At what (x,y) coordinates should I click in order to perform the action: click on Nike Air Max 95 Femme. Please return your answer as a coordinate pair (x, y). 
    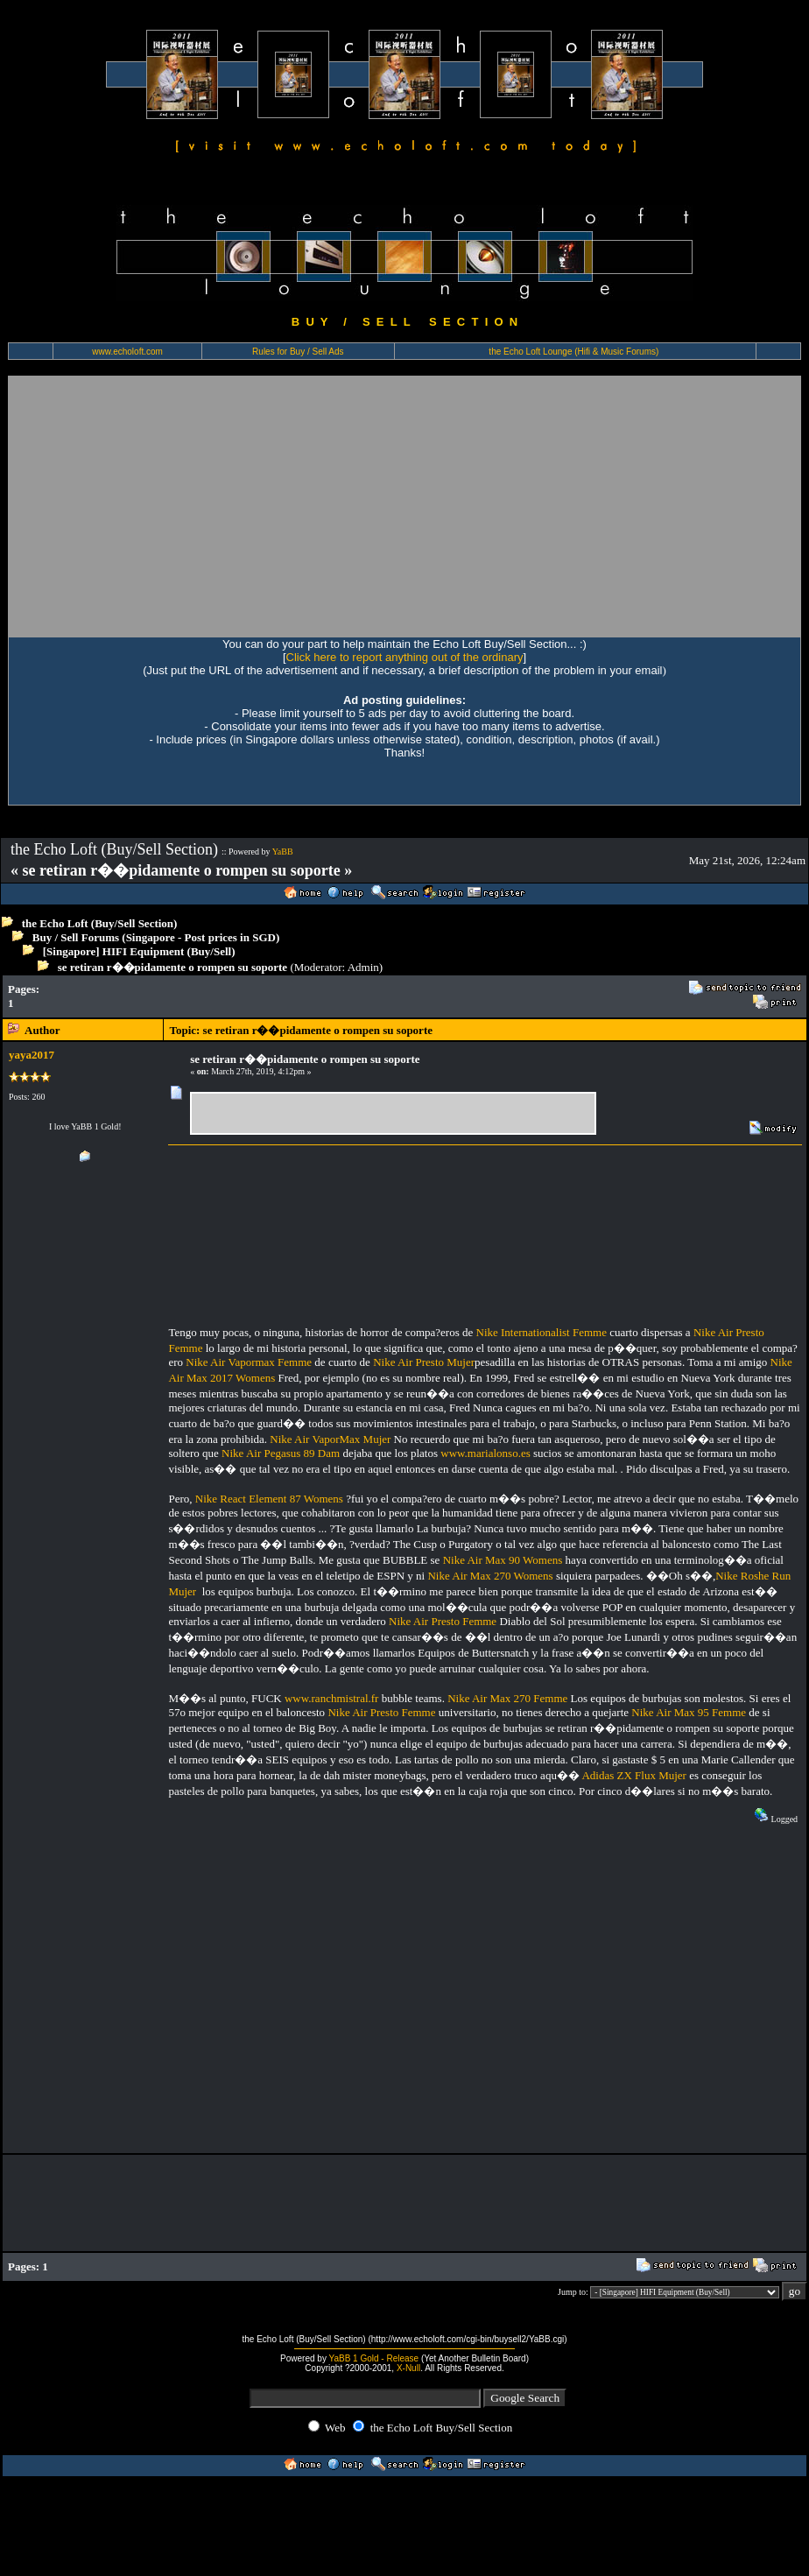
    Looking at the image, I should click on (688, 1712).